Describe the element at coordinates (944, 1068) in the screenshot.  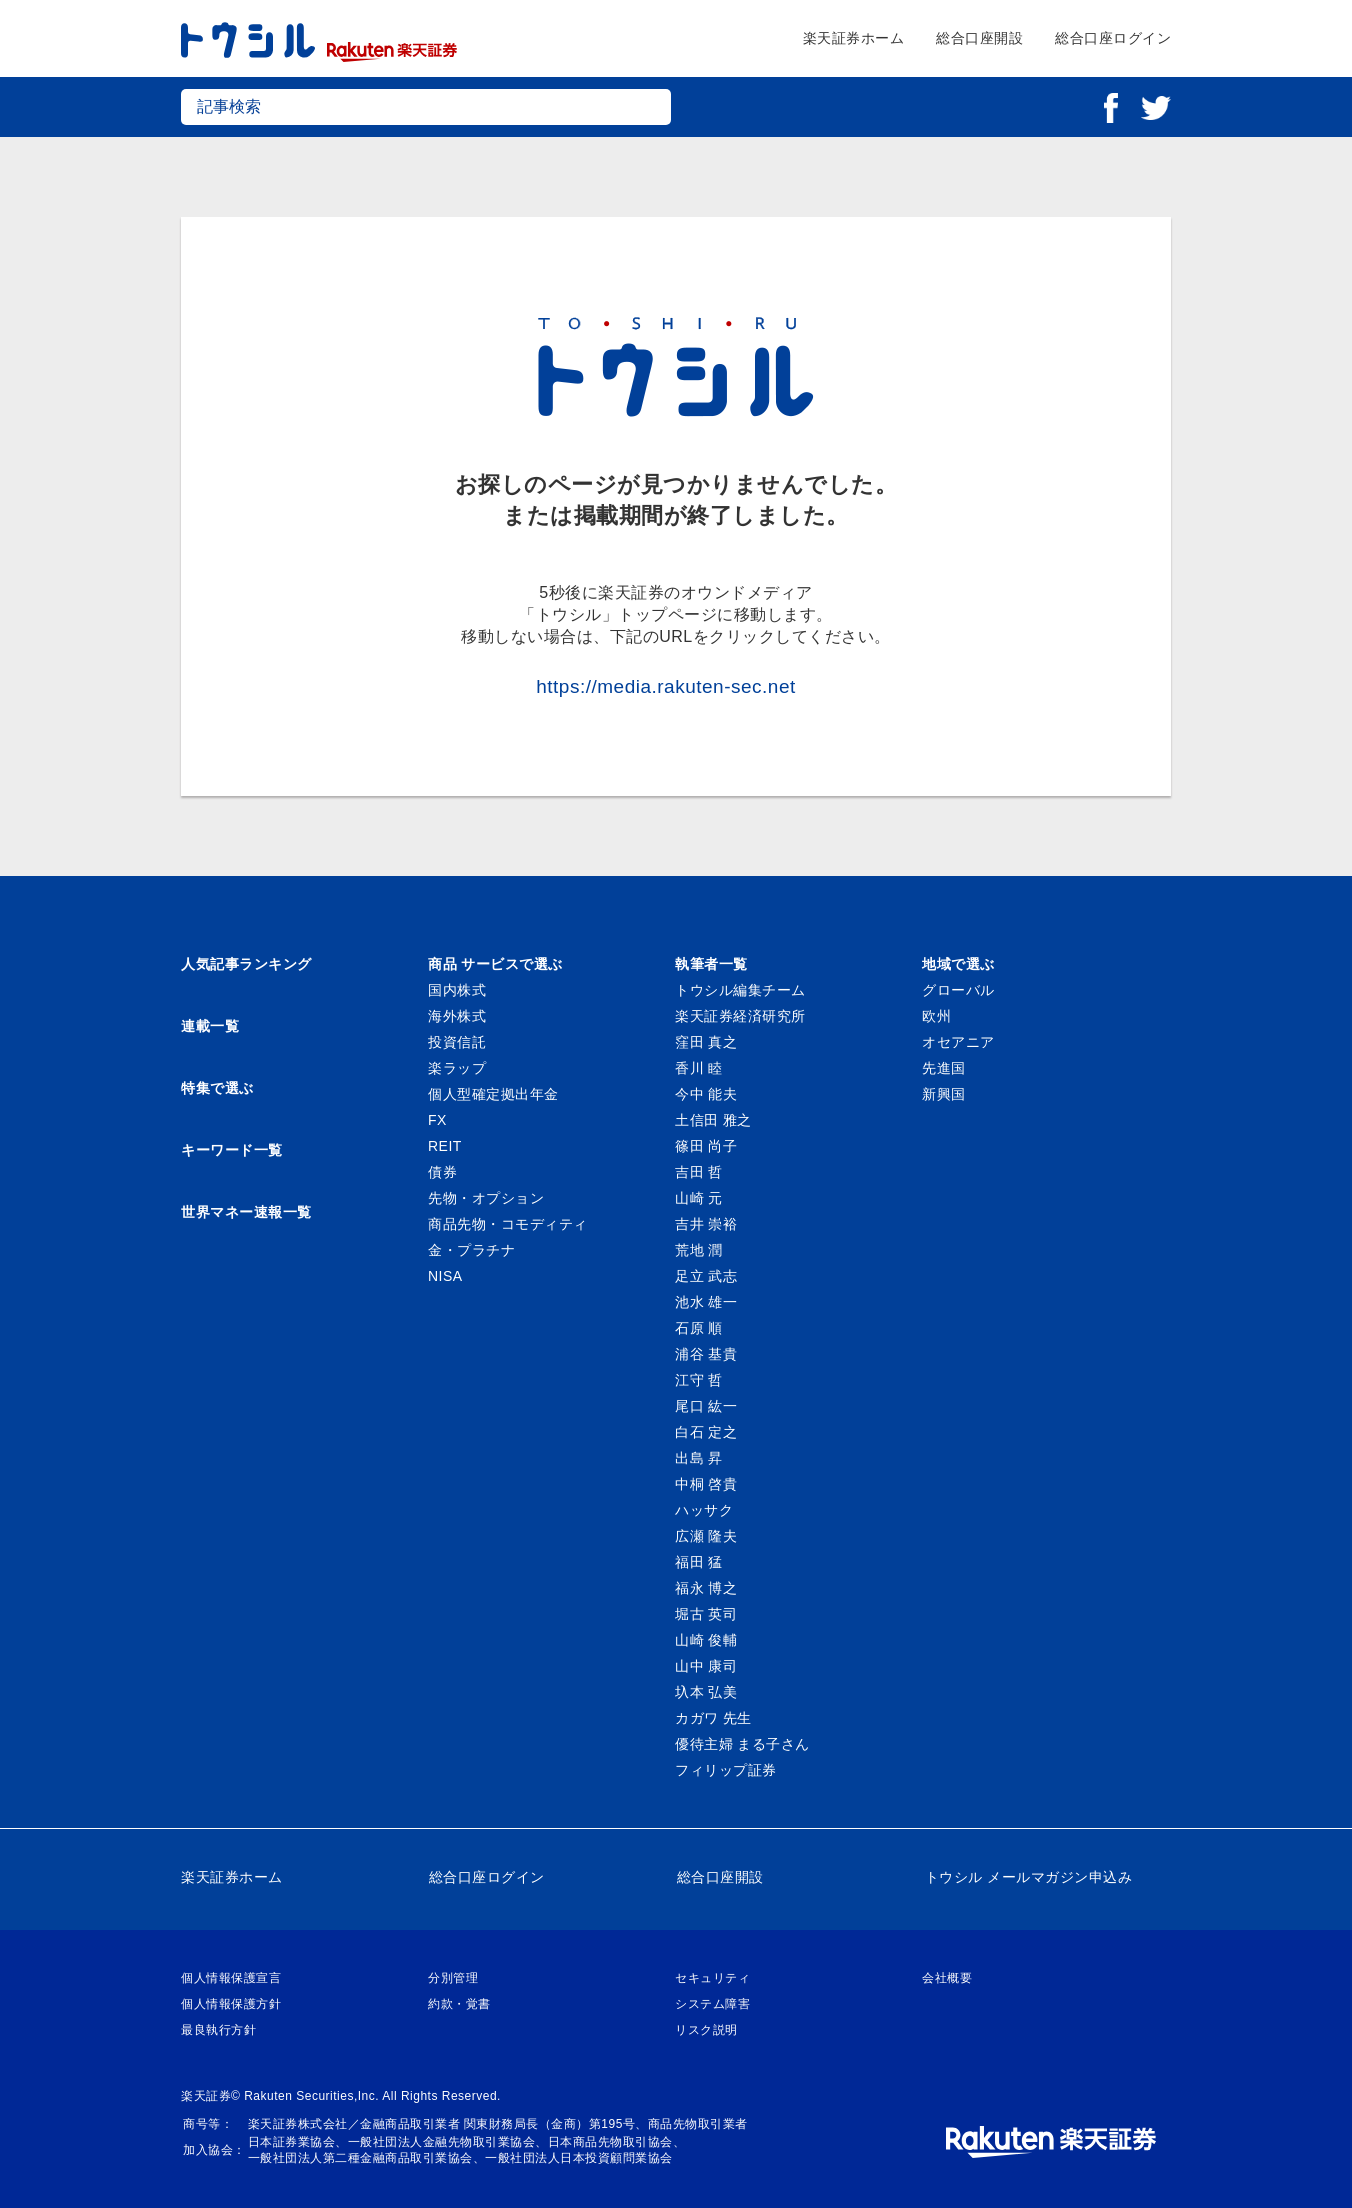
I see `先進国` at that location.